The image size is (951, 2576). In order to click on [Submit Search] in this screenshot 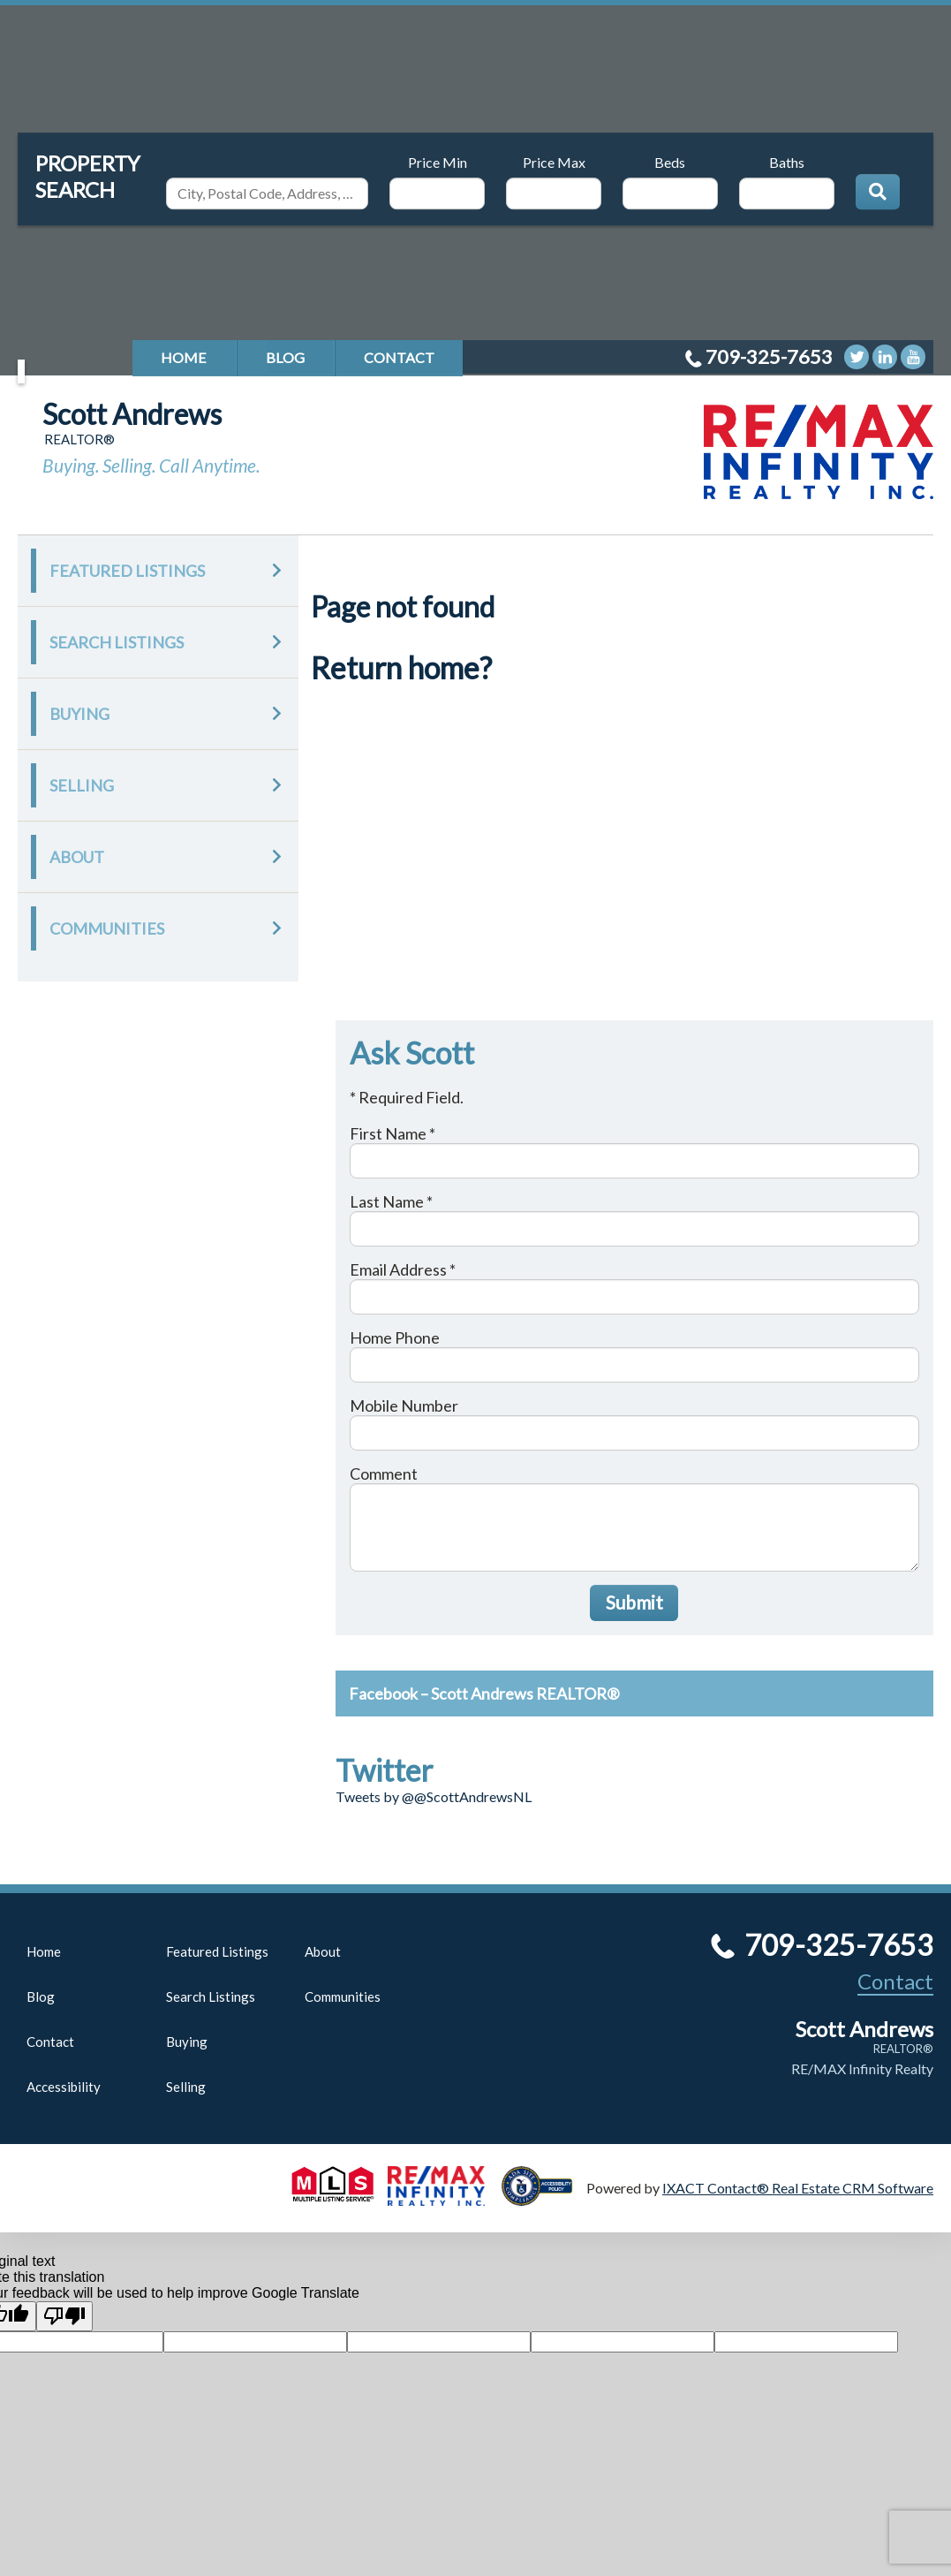, I will do `click(878, 191)`.